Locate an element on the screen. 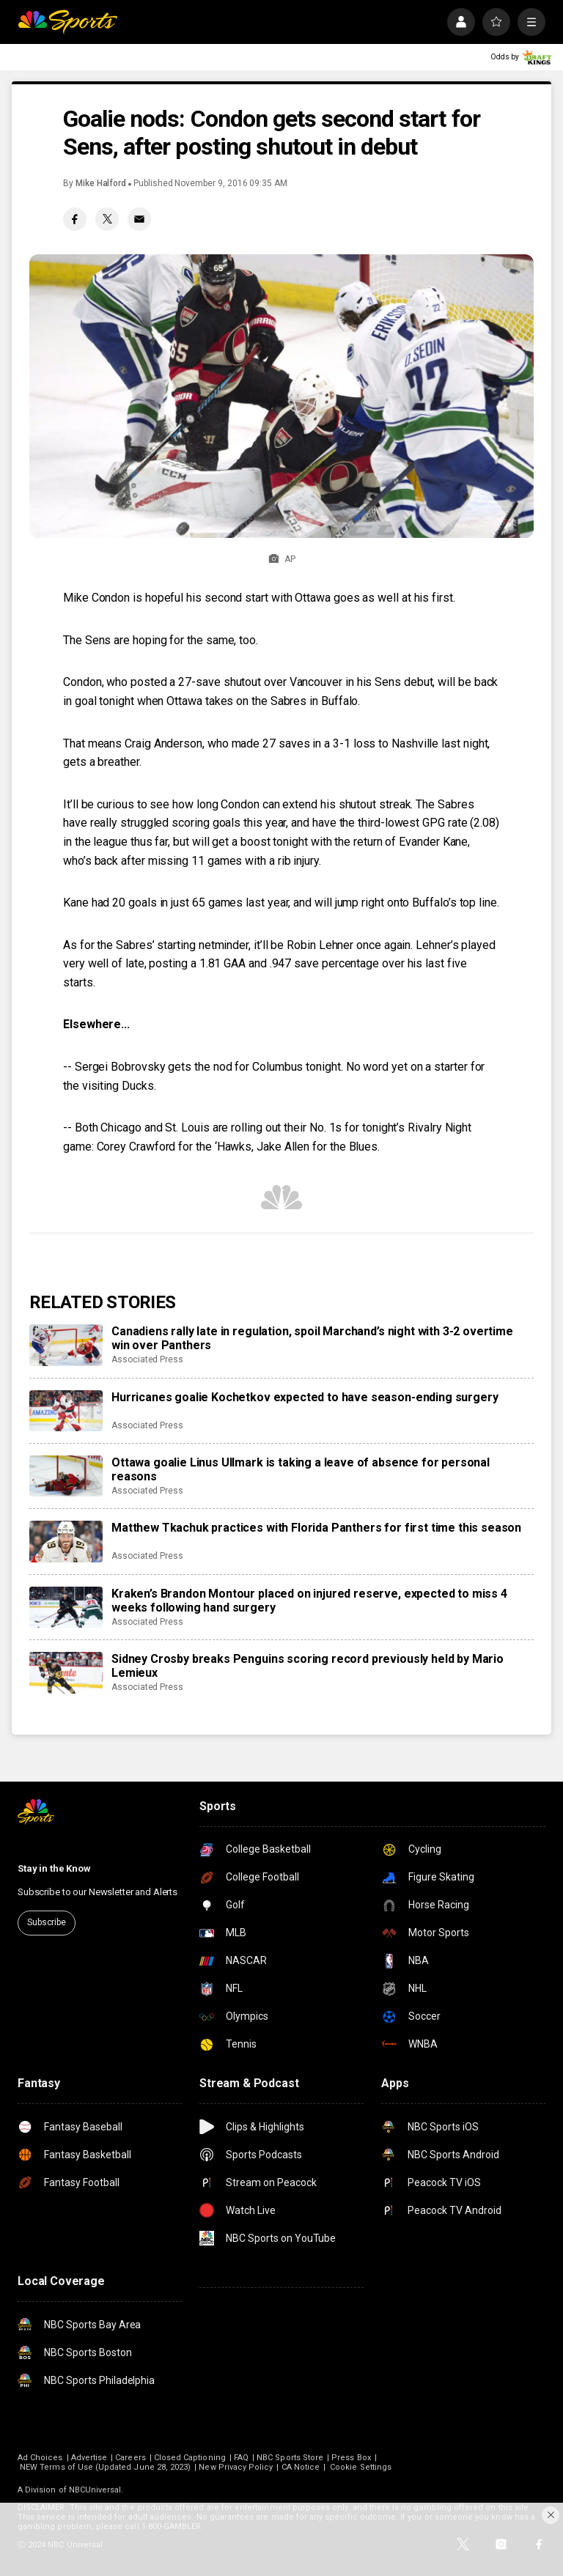 This screenshot has height=2576, width=563. Hurricanes goalie Kochetkov expected to have season-ending surgery is located at coordinates (304, 1397).